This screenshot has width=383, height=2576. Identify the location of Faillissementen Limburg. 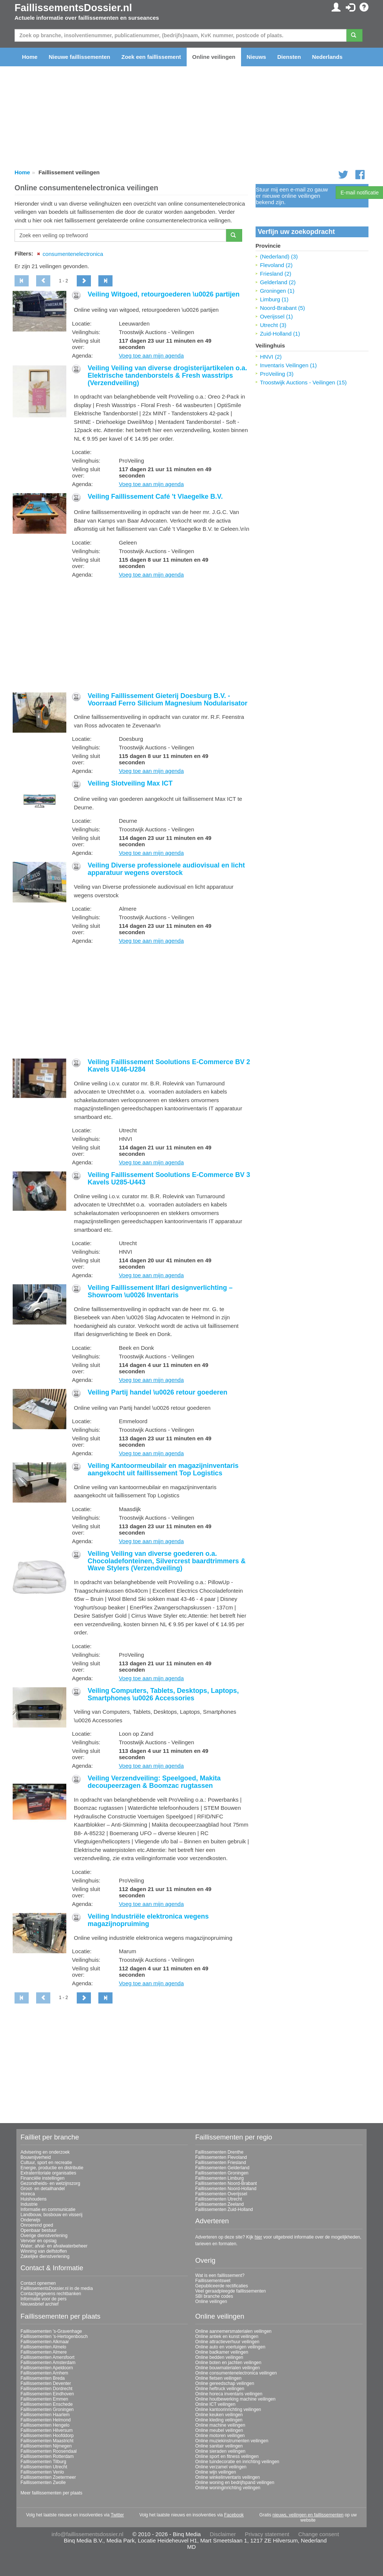
(219, 2178).